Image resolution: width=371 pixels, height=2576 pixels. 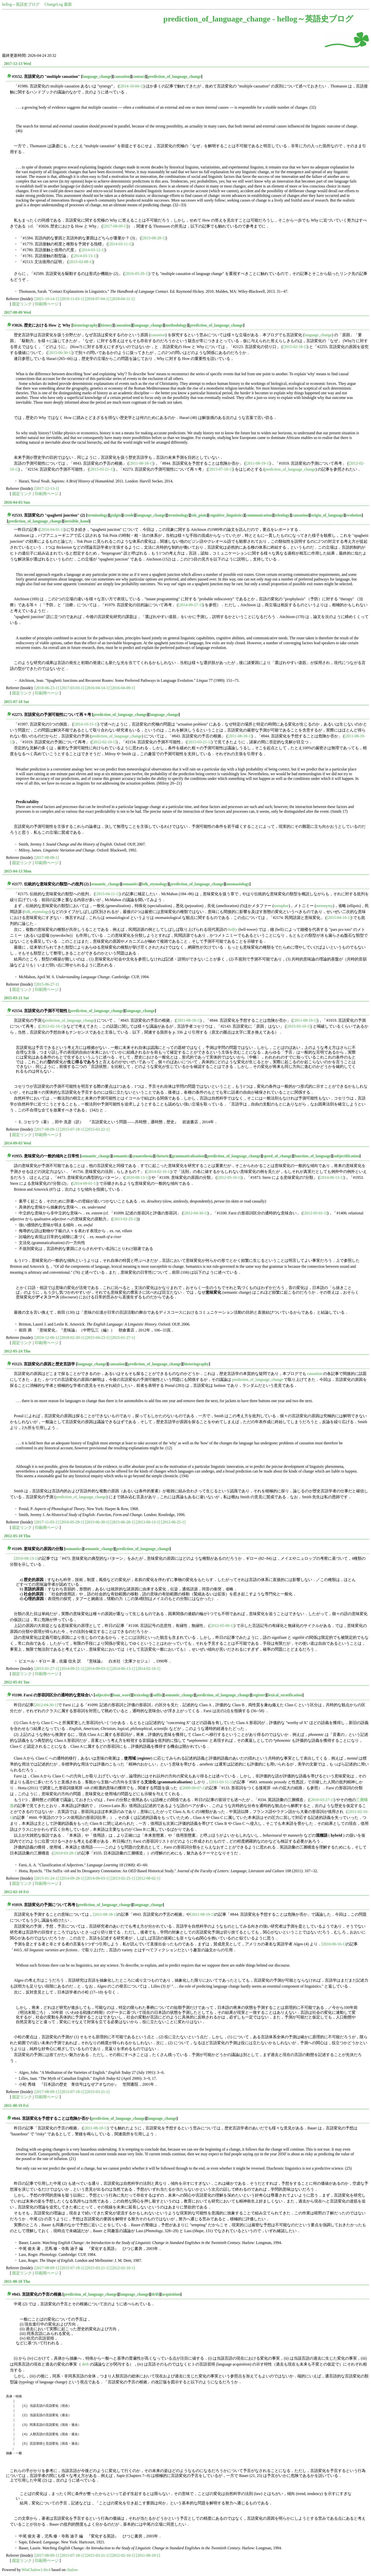 I want to click on 2011-08-19 Fri, so click(x=16, y=2105).